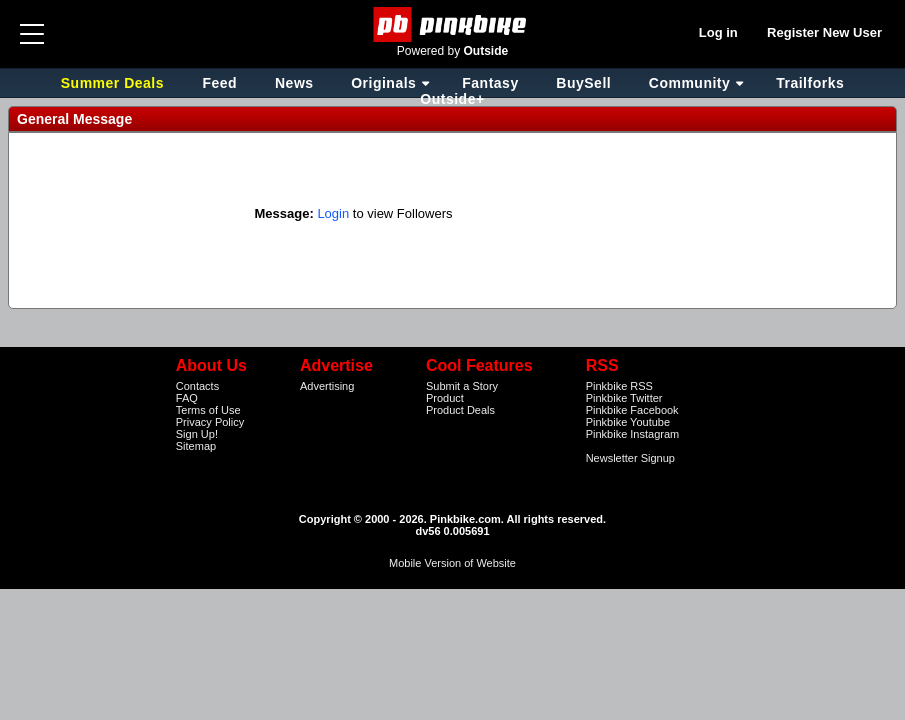 The width and height of the screenshot is (905, 720). Describe the element at coordinates (208, 410) in the screenshot. I see `Terms of Use` at that location.